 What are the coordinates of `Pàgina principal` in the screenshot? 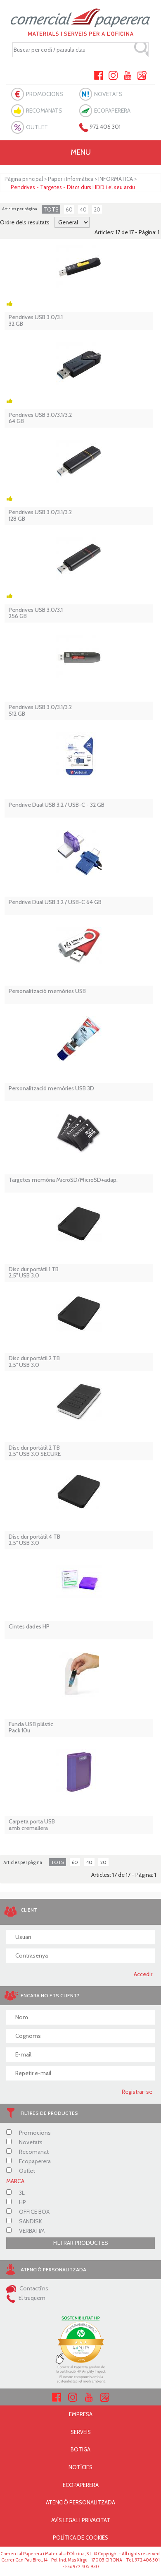 It's located at (24, 179).